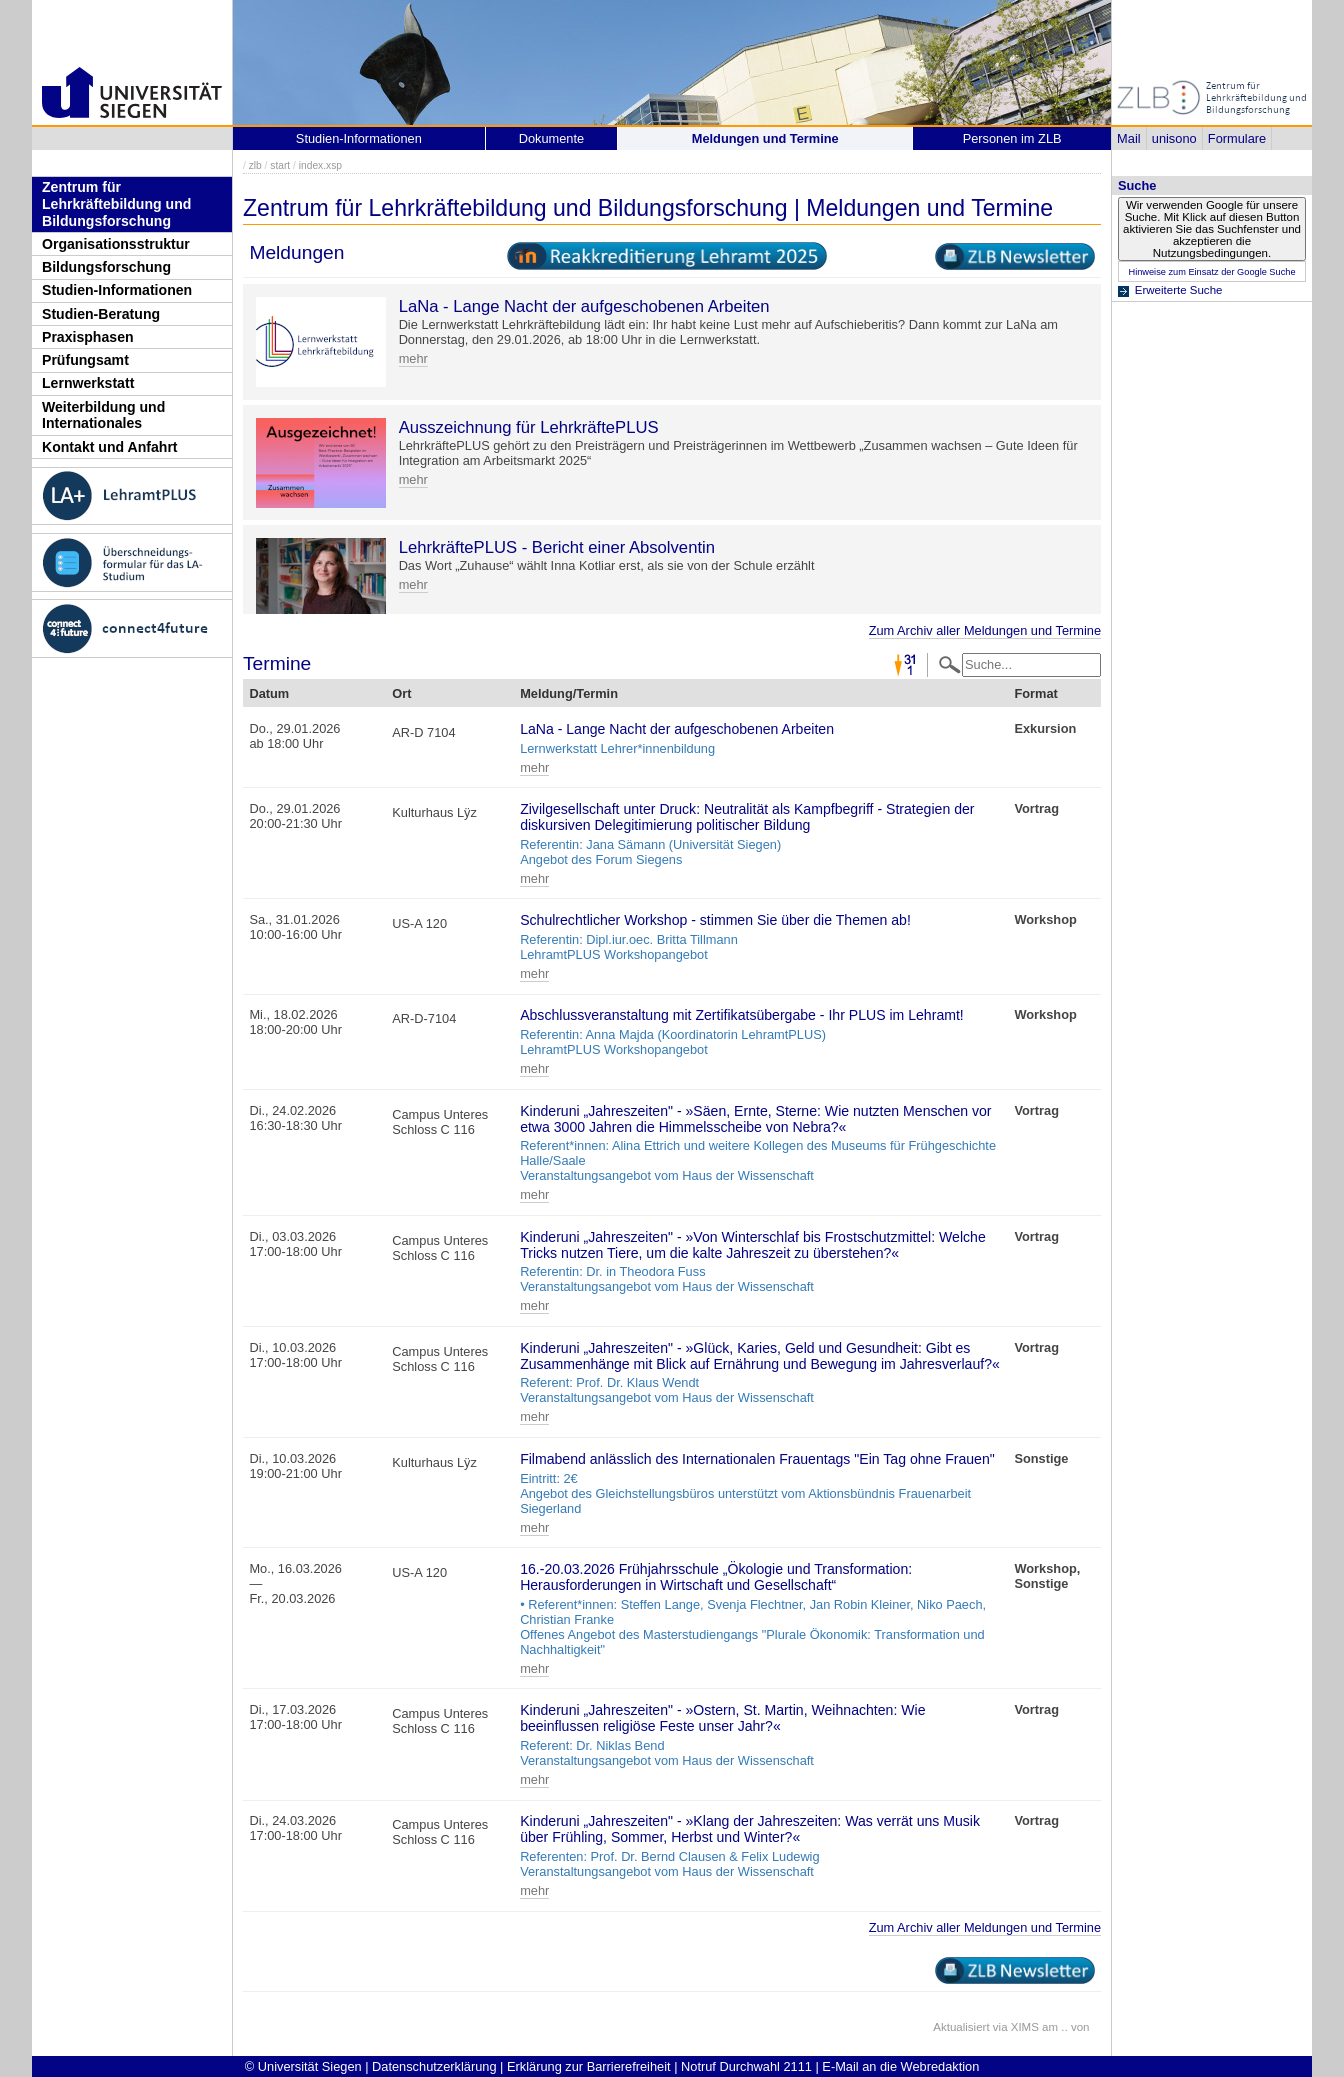 This screenshot has width=1344, height=2077. What do you see at coordinates (900, 2066) in the screenshot?
I see `E-Mail an die Webredaktion` at bounding box center [900, 2066].